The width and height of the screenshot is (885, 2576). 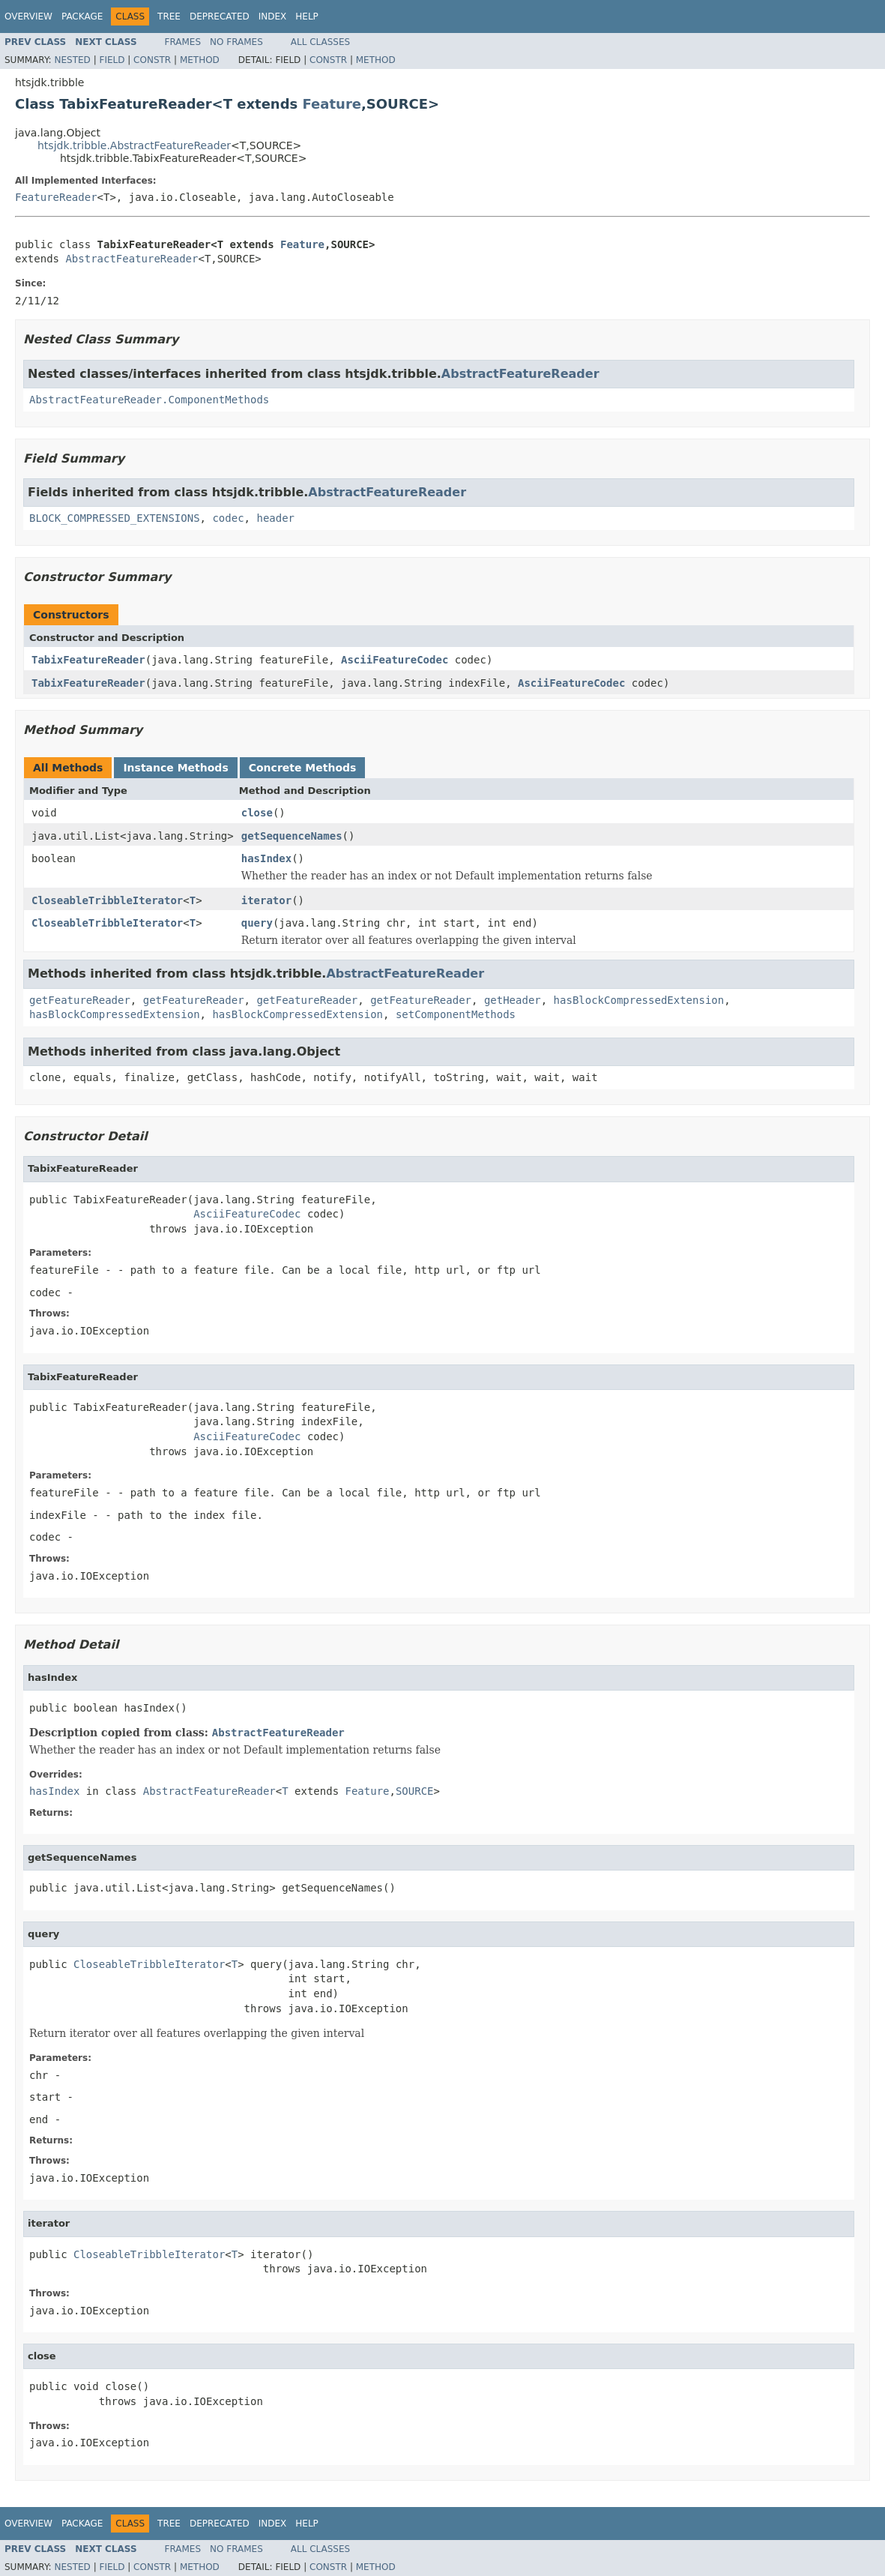 I want to click on getHeader, so click(x=512, y=1000).